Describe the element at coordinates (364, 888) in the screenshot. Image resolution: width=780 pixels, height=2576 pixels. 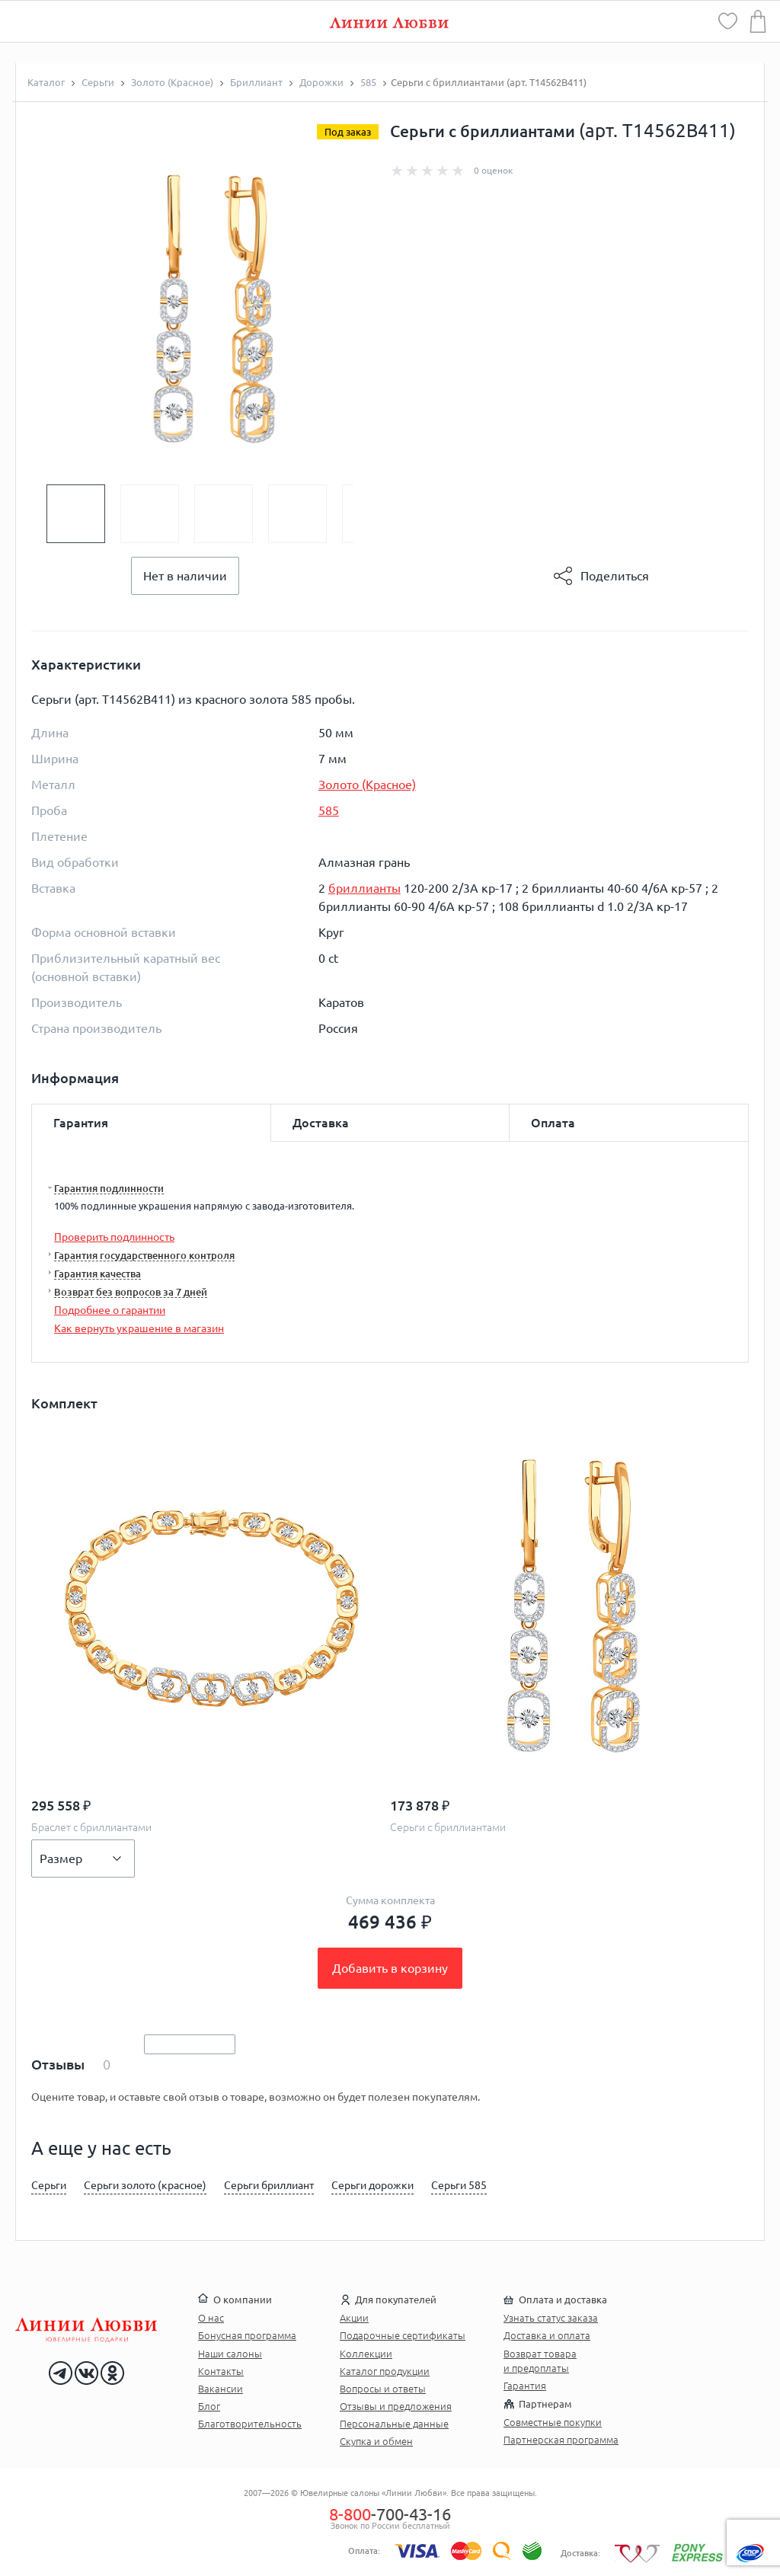
I see `бриллианты` at that location.